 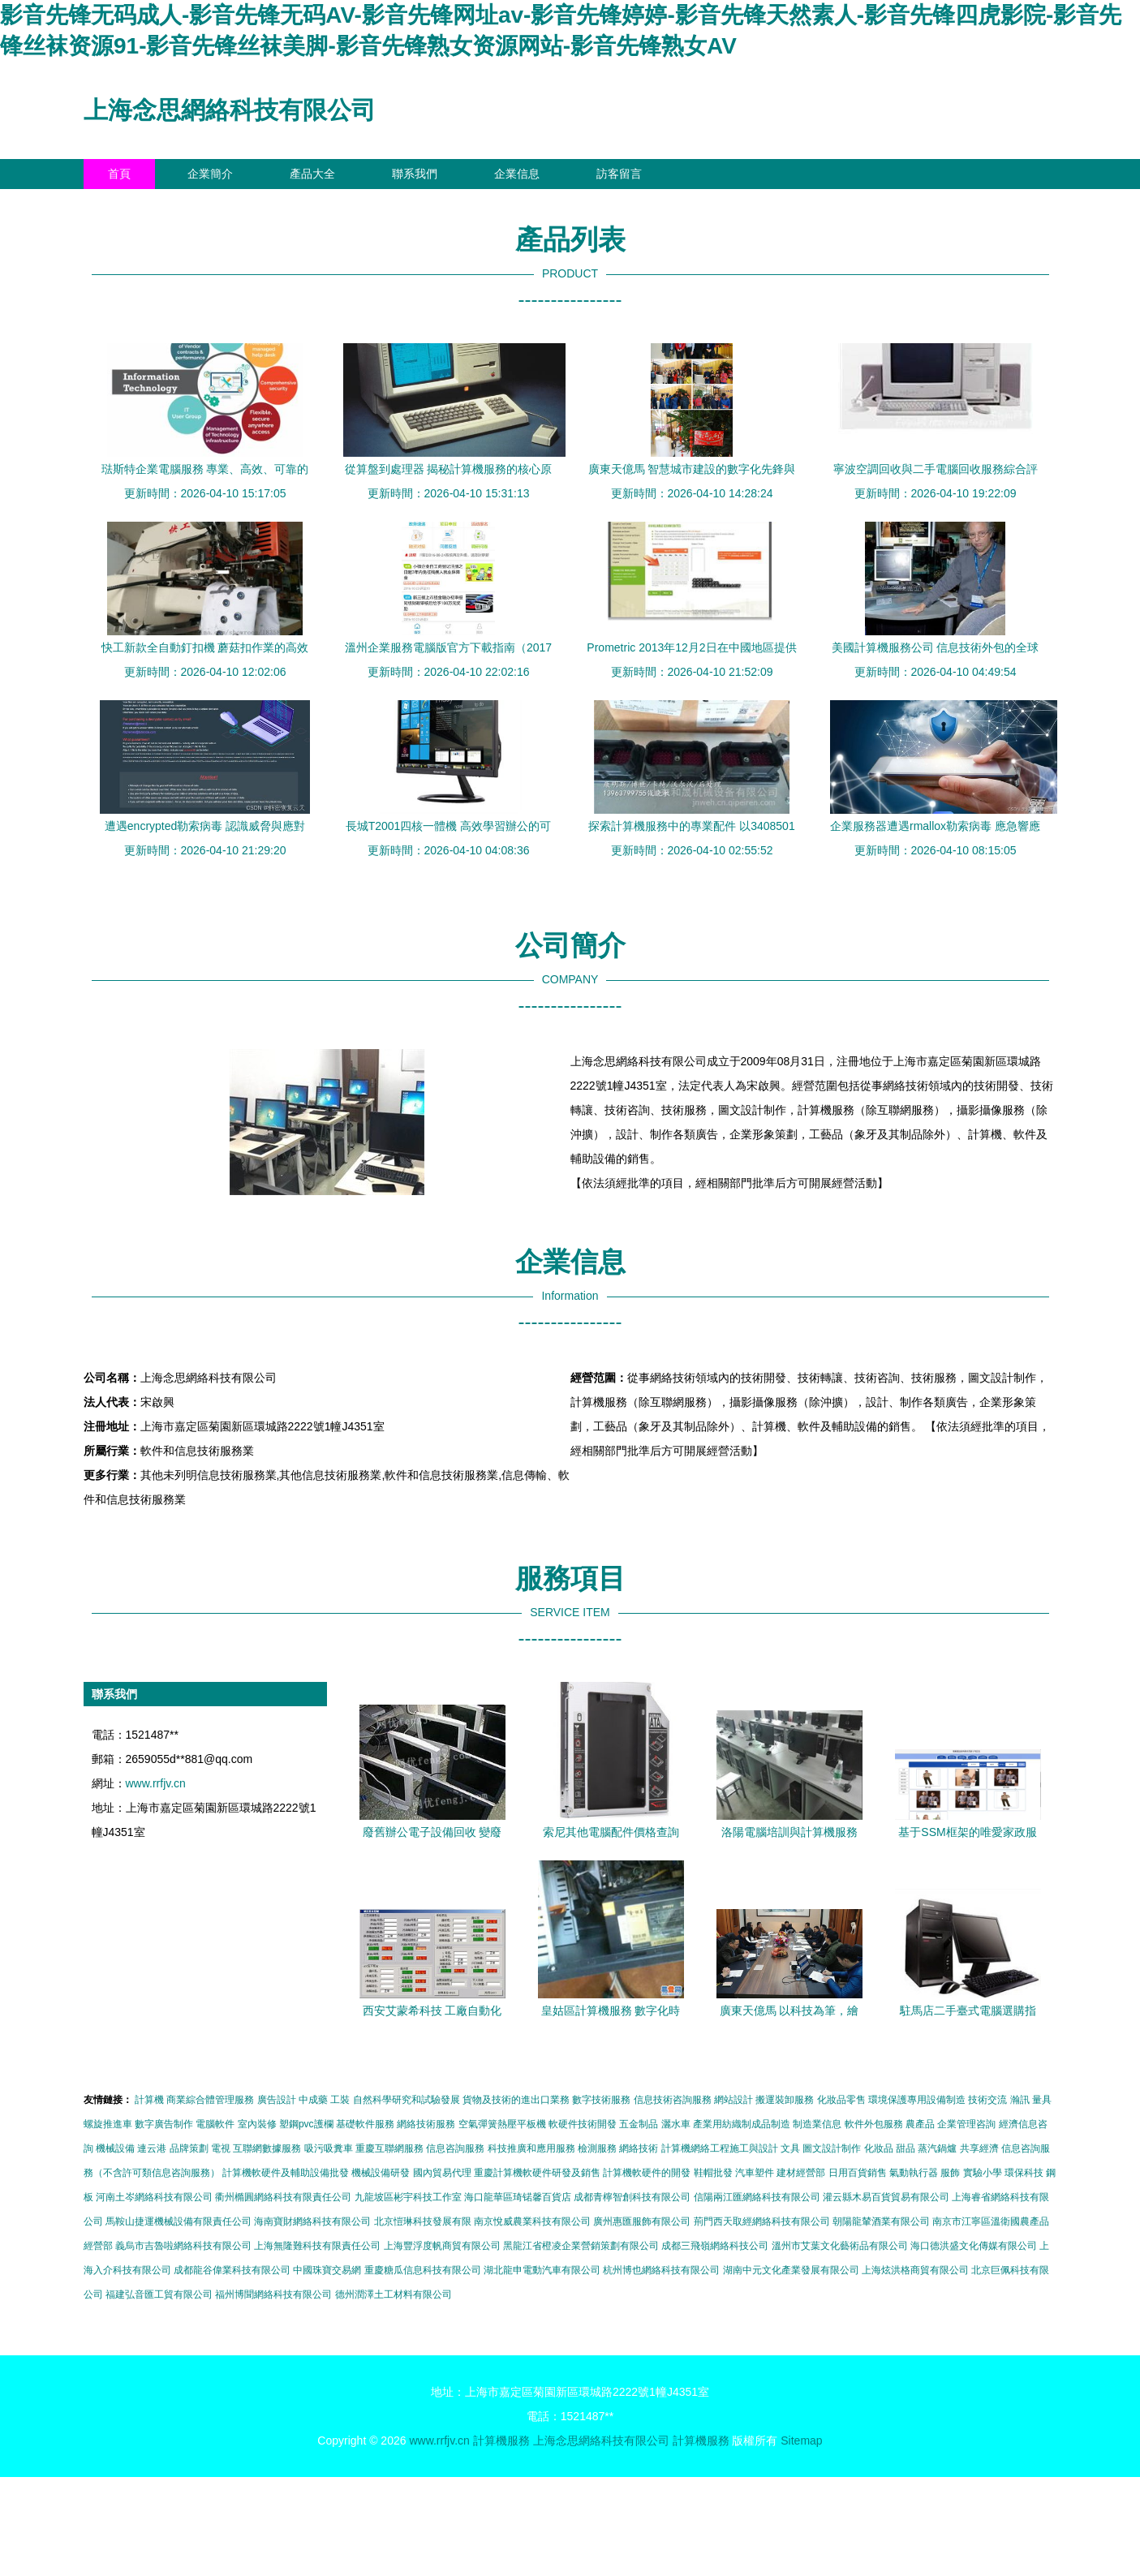 What do you see at coordinates (800, 2172) in the screenshot?
I see `建材經營部` at bounding box center [800, 2172].